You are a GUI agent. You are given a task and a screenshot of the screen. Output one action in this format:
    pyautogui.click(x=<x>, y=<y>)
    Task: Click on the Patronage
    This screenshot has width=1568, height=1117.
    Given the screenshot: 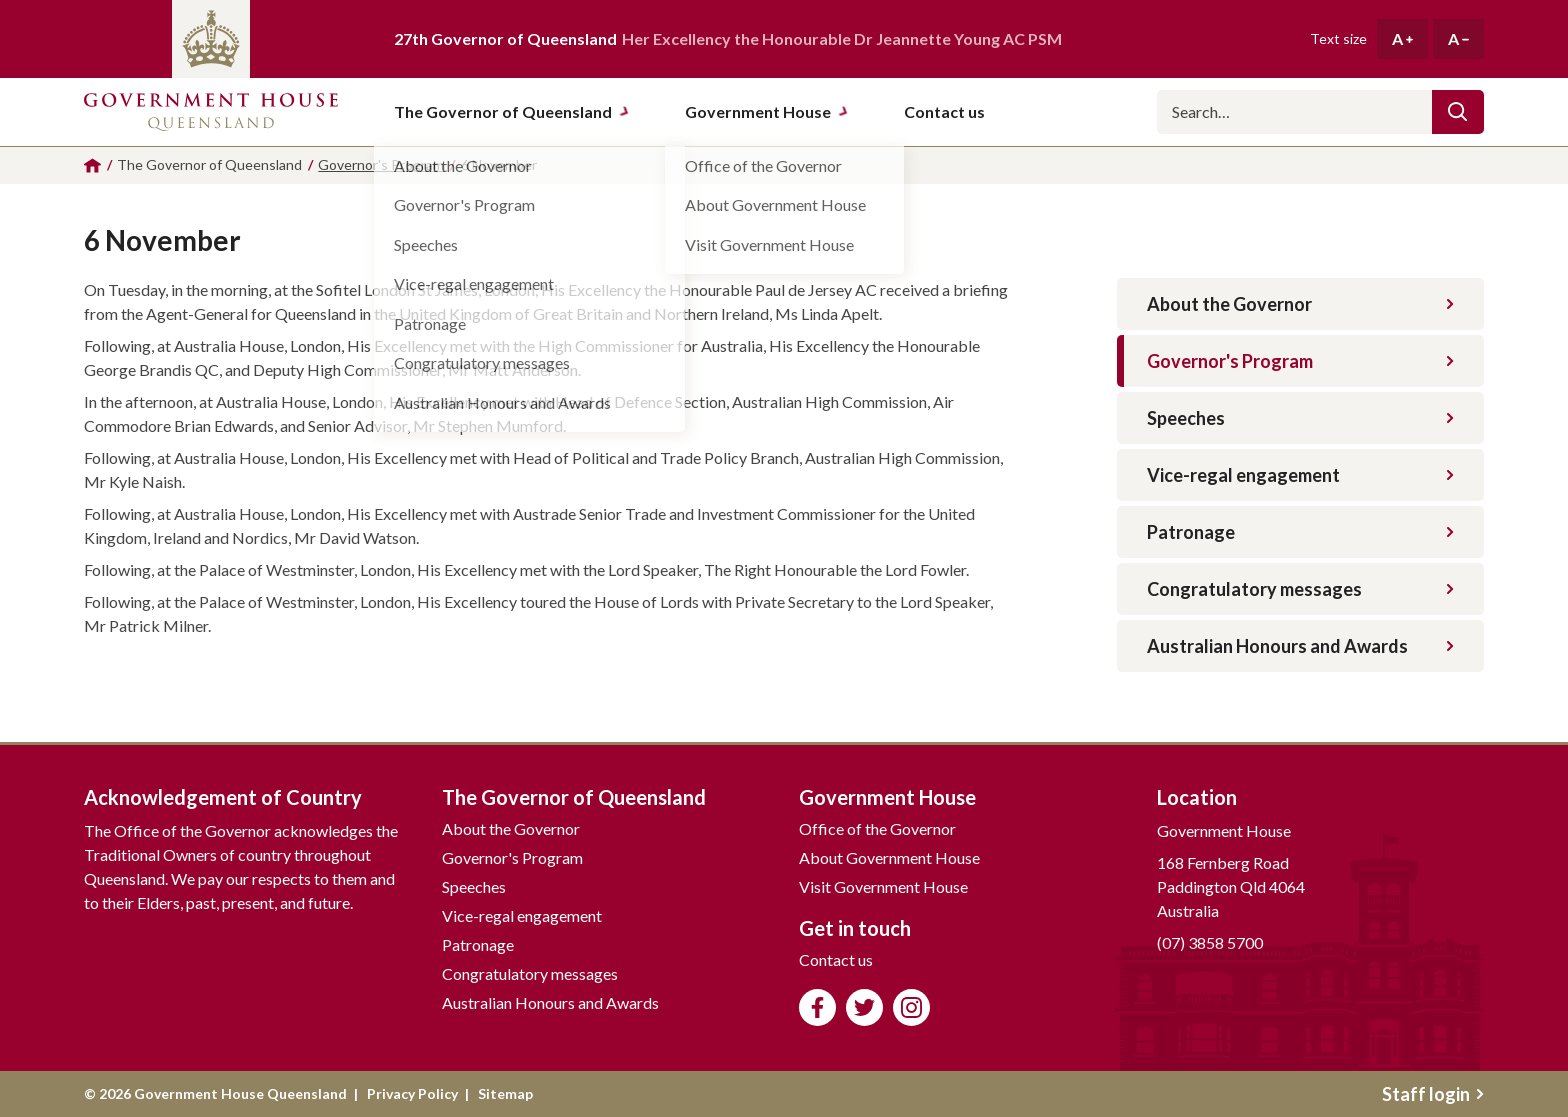 What is the action you would take?
    pyautogui.click(x=1300, y=532)
    